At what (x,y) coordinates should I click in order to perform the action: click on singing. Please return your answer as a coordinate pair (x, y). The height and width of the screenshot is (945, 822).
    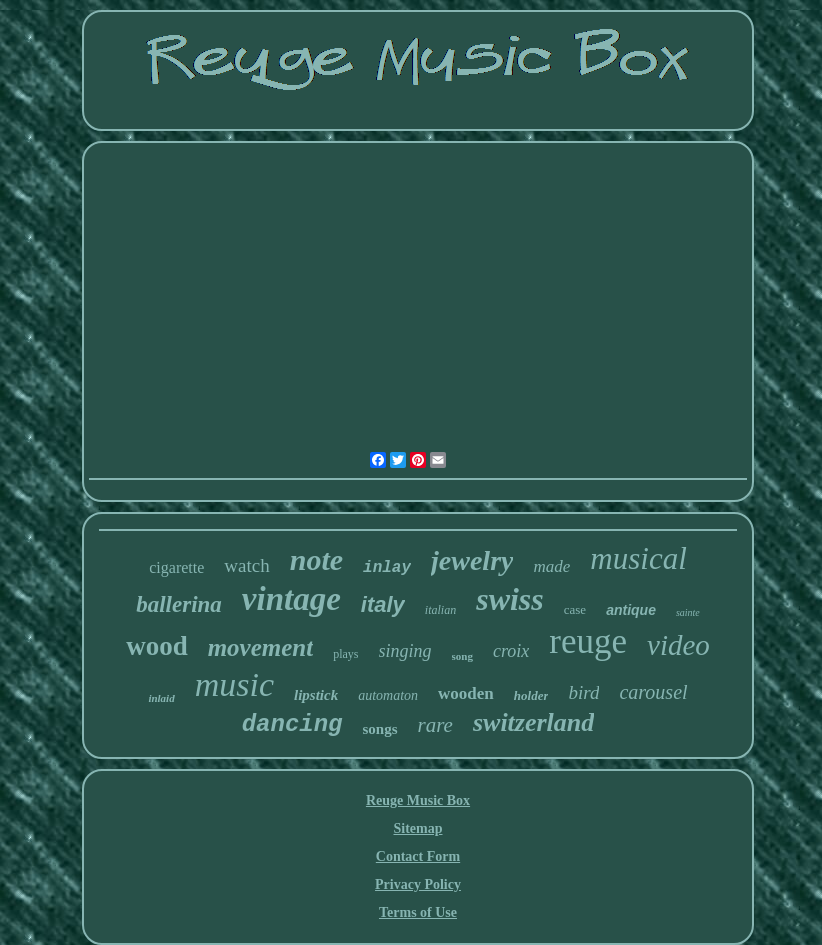
    Looking at the image, I should click on (405, 651).